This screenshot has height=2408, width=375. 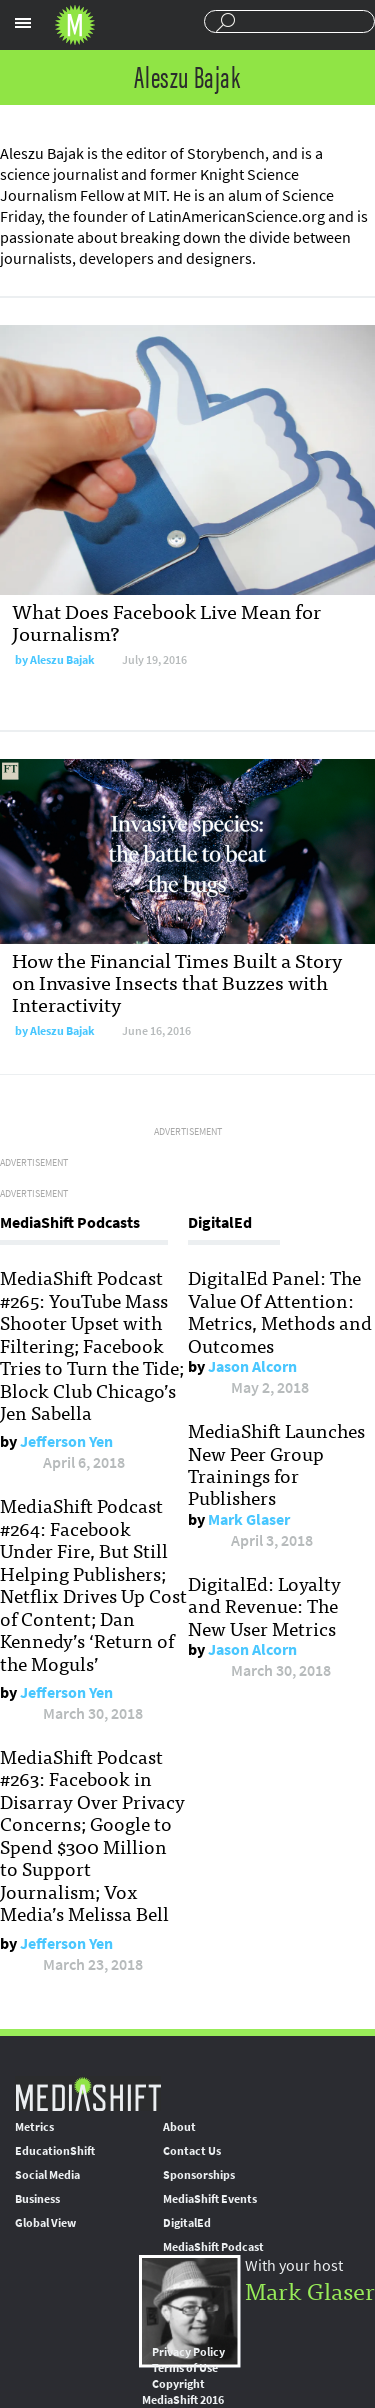 I want to click on Mediashift, so click(x=75, y=25).